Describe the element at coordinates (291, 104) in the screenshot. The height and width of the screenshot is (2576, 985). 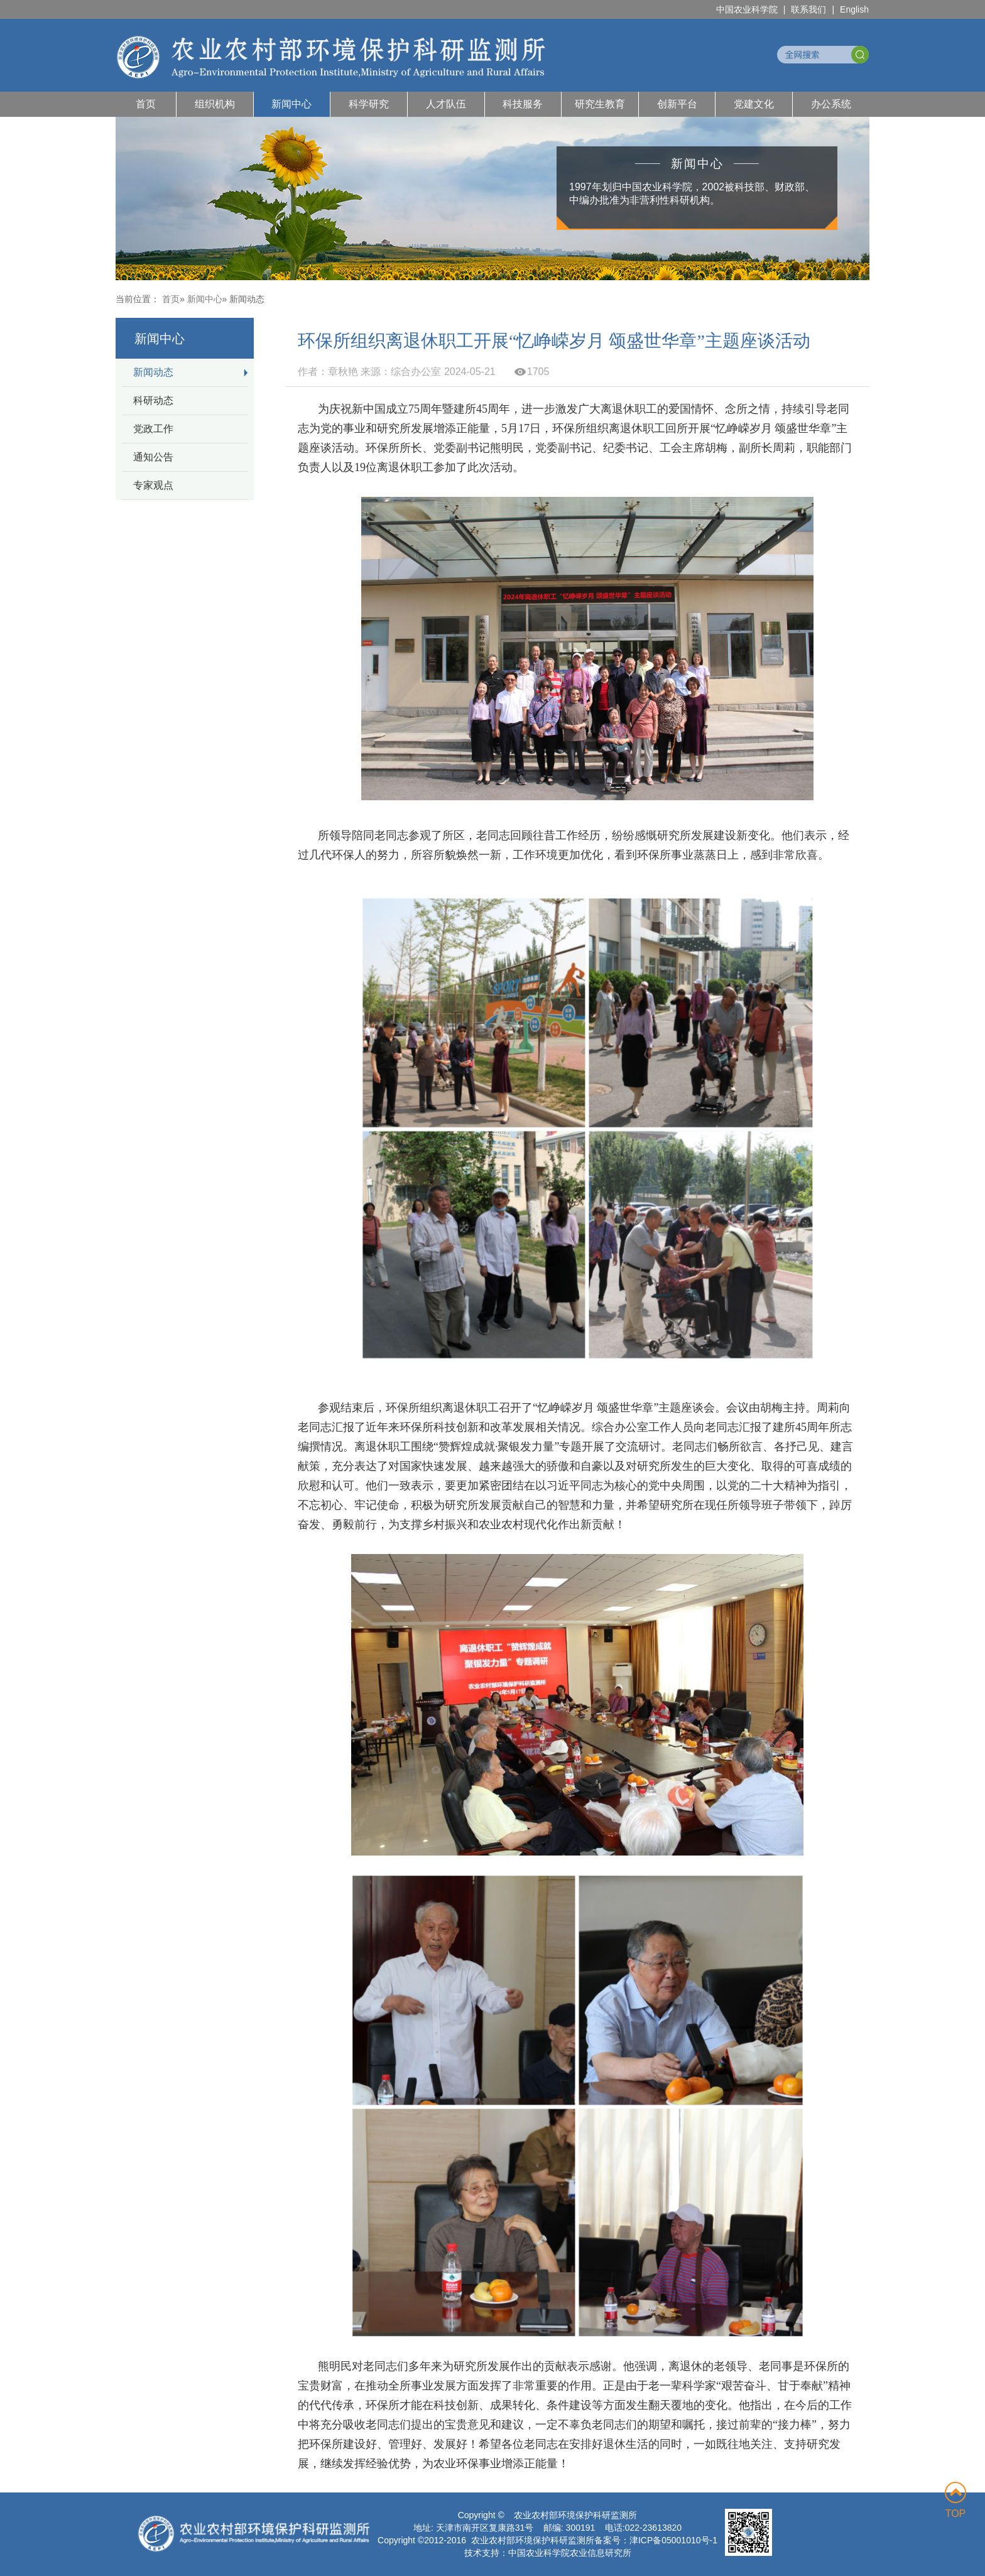
I see `新闻中心` at that location.